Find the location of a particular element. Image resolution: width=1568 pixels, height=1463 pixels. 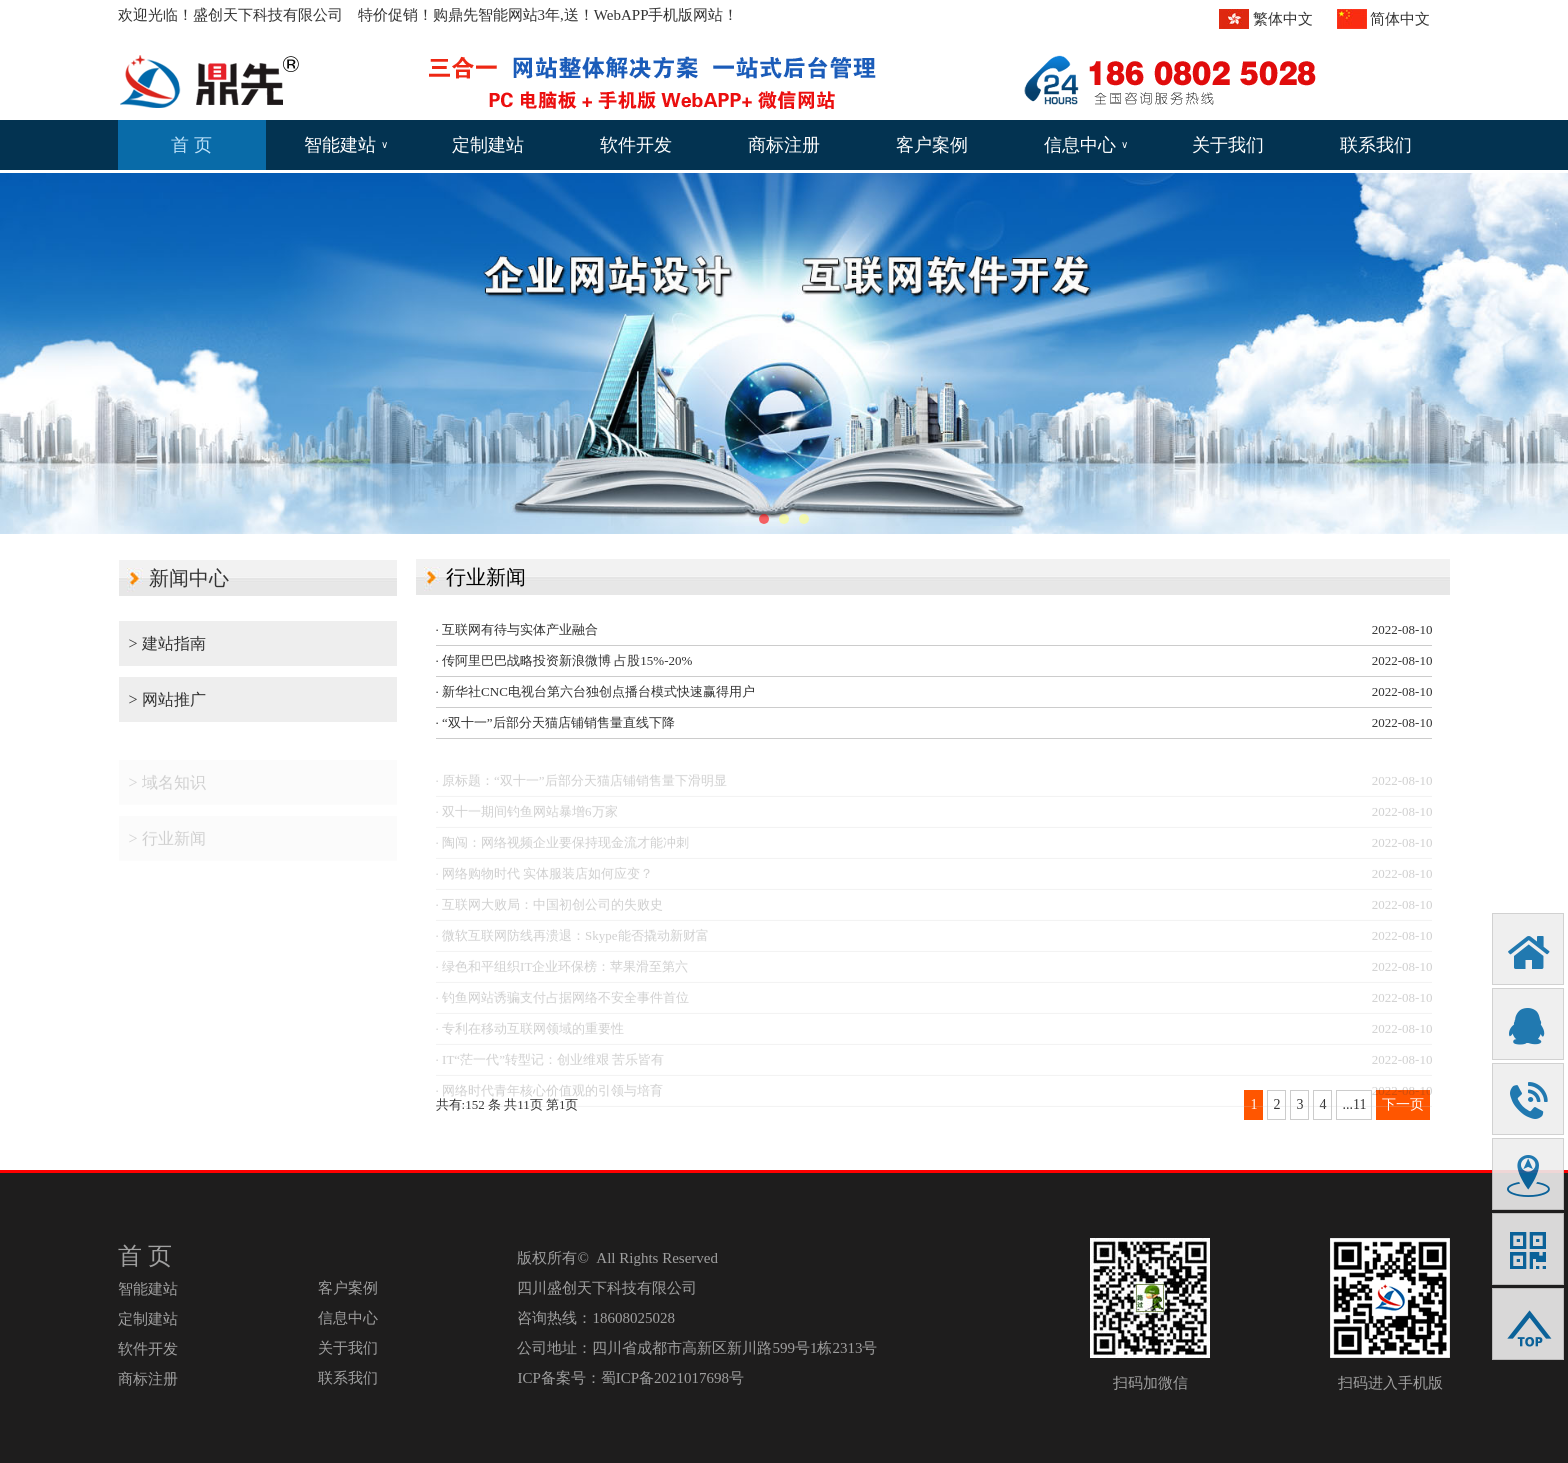

· 互联网有待与实体产业融合 is located at coordinates (517, 629).